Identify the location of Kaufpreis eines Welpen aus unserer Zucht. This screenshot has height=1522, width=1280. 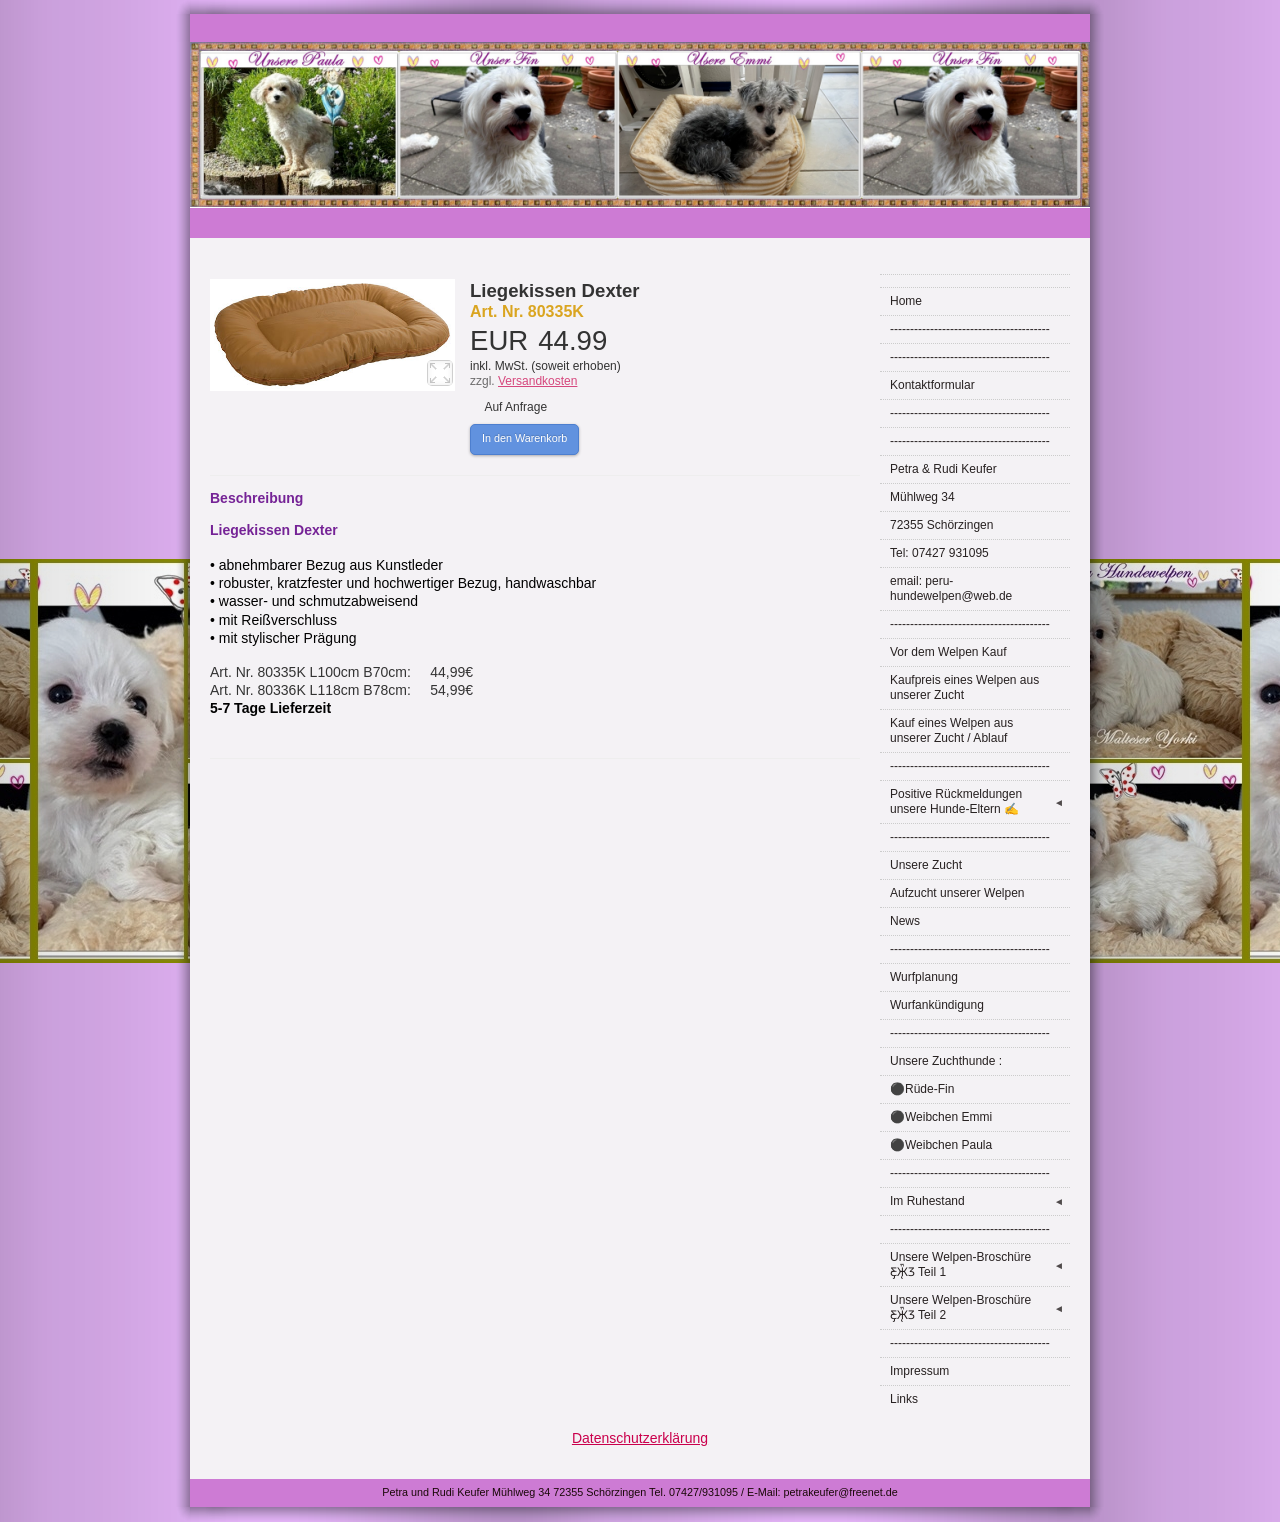
(964, 687).